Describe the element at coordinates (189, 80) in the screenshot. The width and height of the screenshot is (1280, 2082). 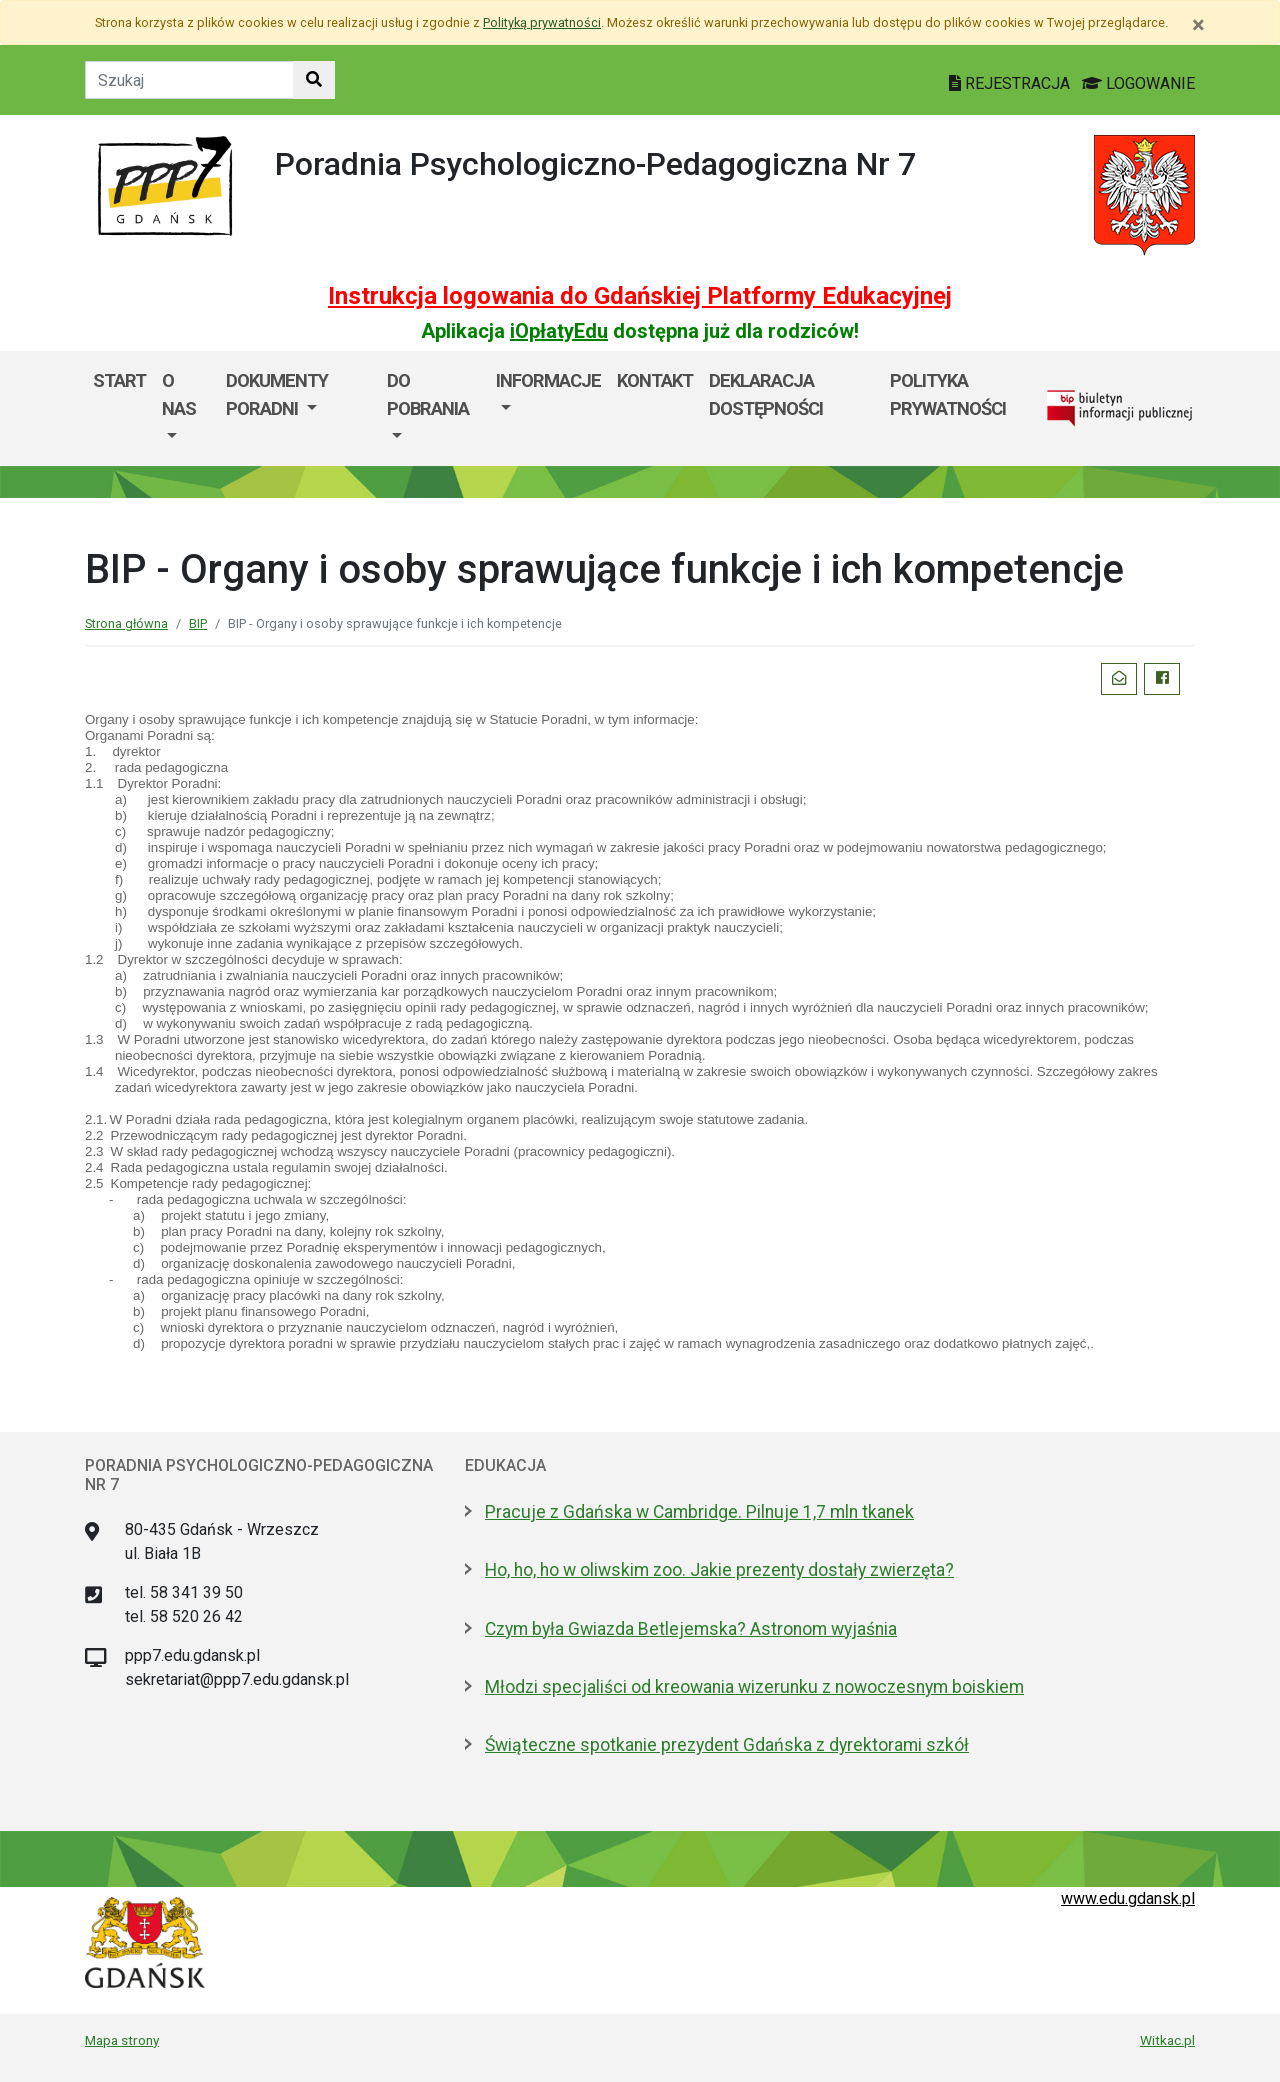
I see `[Tekst do szukania w witrynie]` at that location.